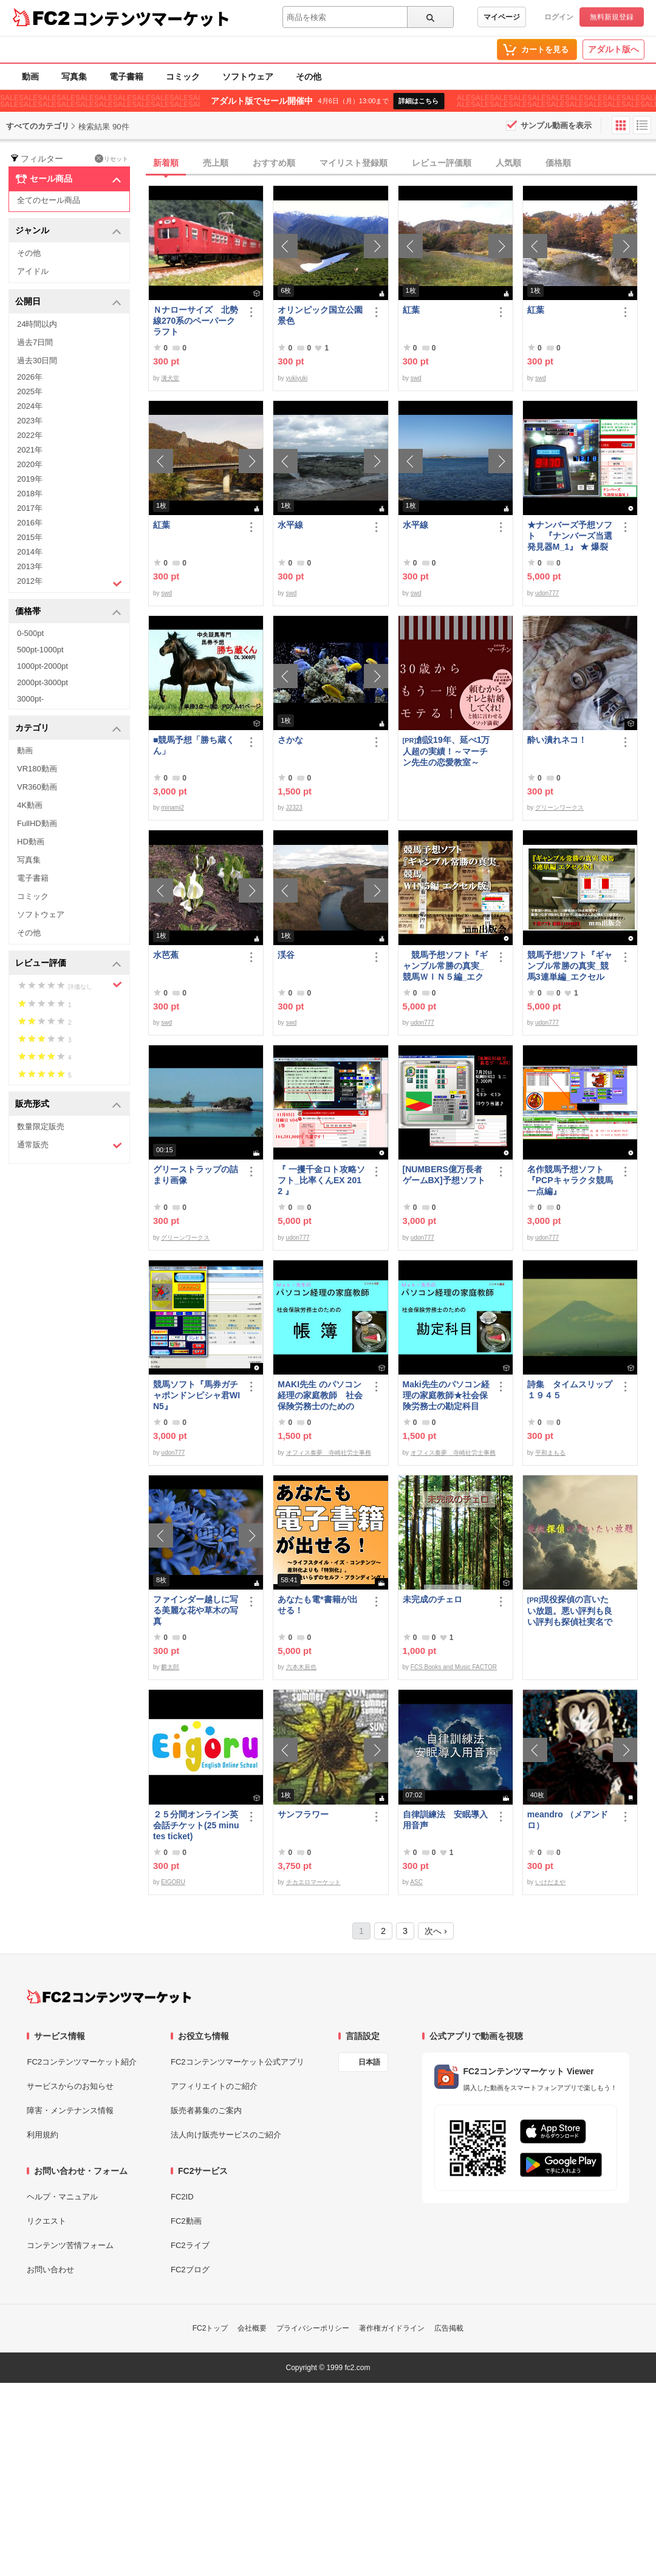 This screenshot has width=656, height=2576. Describe the element at coordinates (297, 378) in the screenshot. I see `yukiyuki` at that location.